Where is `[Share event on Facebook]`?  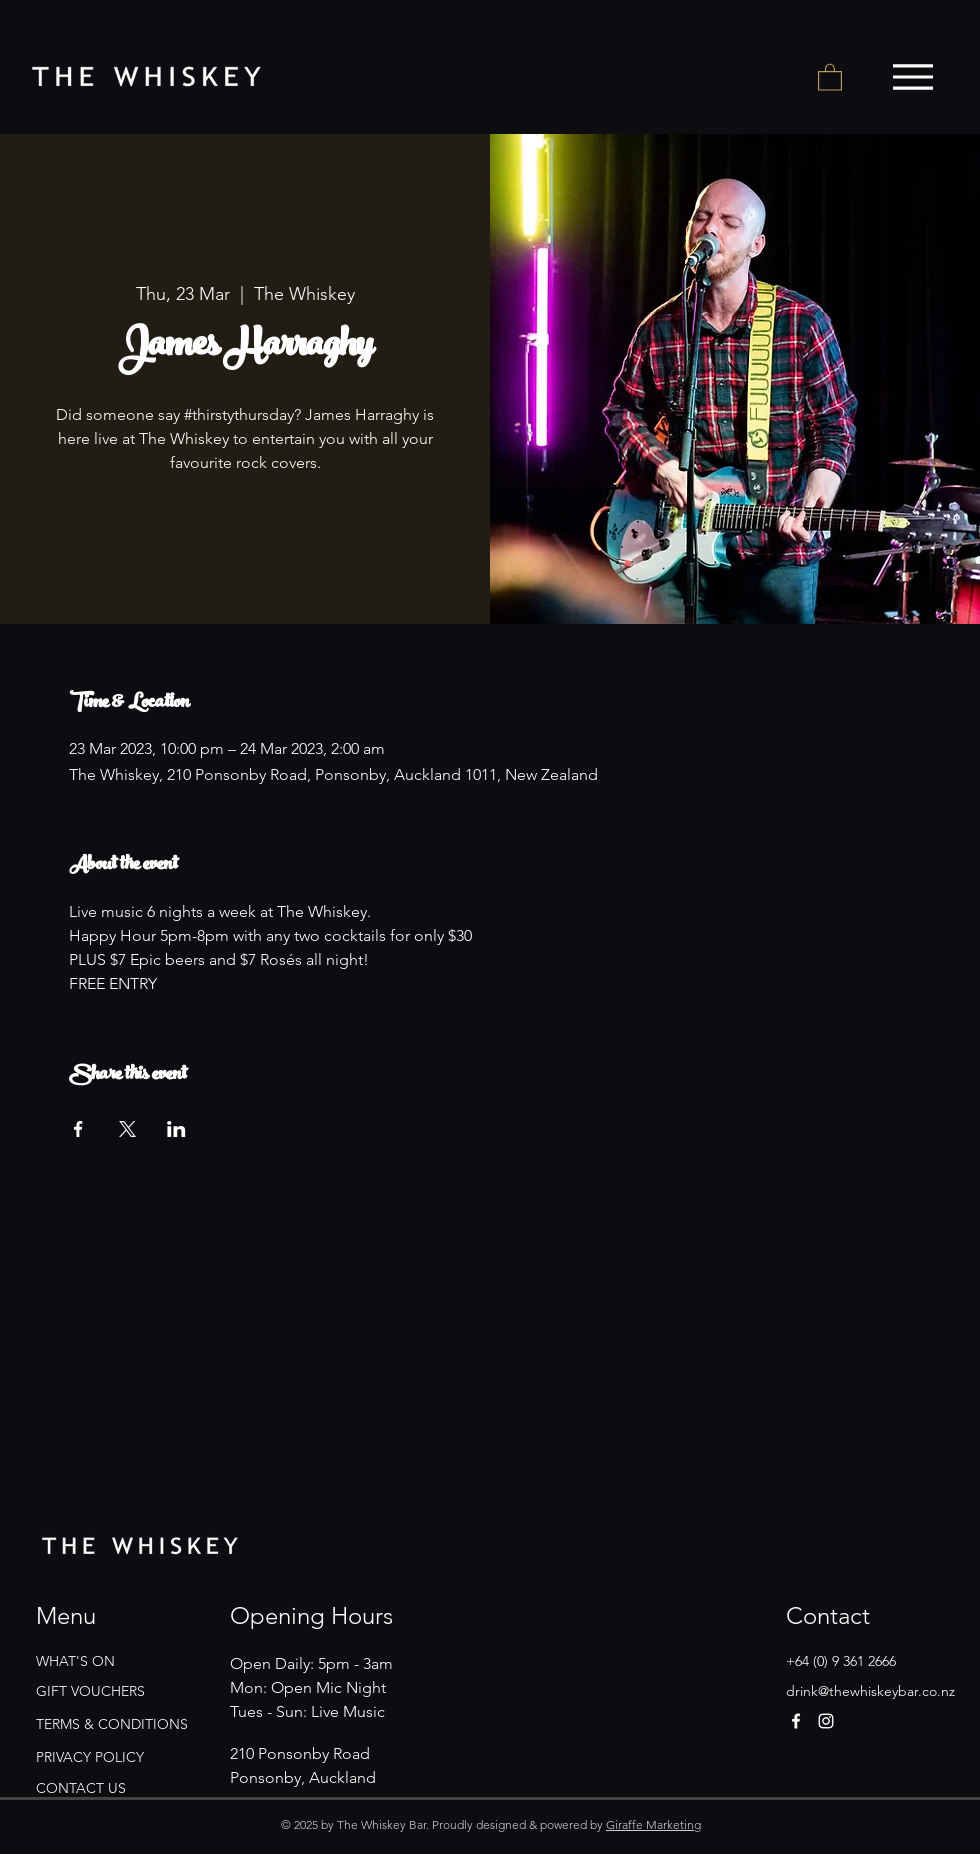
[Share event on Facebook] is located at coordinates (78, 1129).